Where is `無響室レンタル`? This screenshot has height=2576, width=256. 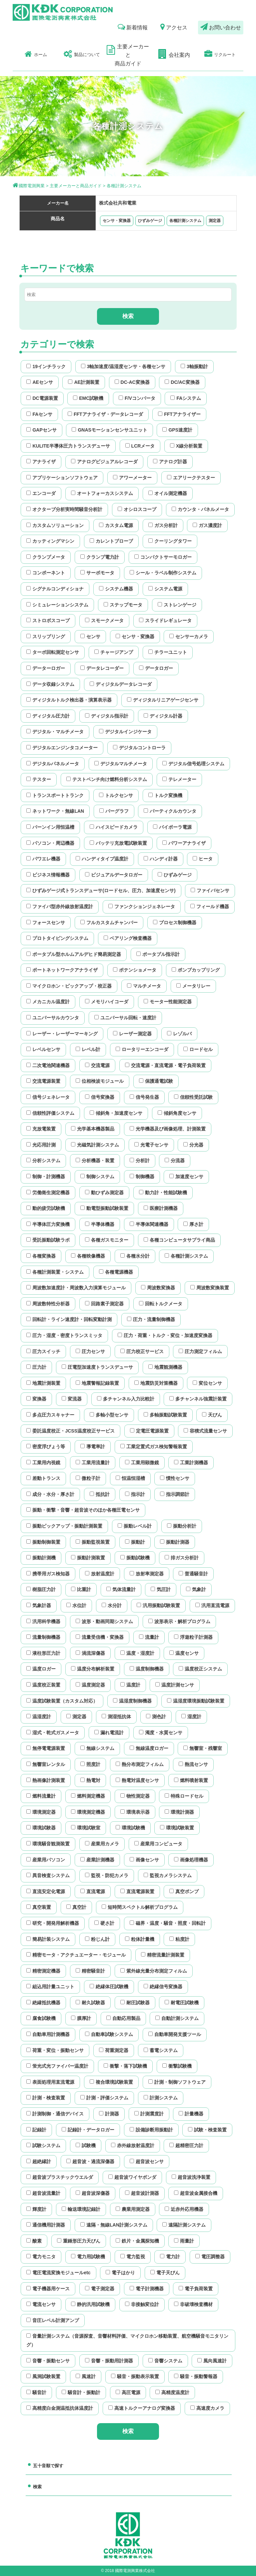
無響室レンタル is located at coordinates (45, 1764).